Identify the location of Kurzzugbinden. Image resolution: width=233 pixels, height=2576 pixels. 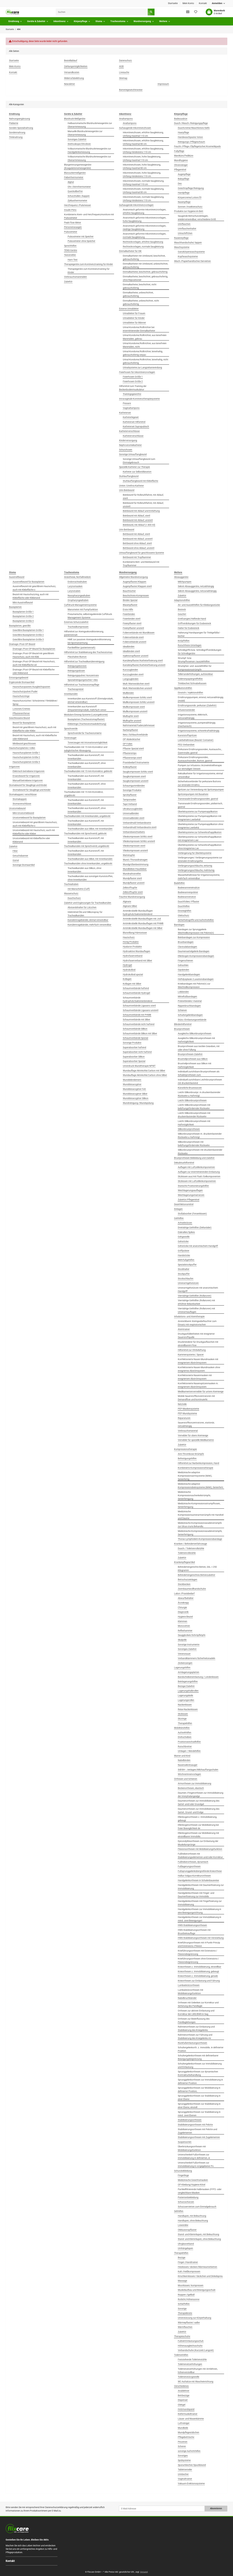
(130, 669).